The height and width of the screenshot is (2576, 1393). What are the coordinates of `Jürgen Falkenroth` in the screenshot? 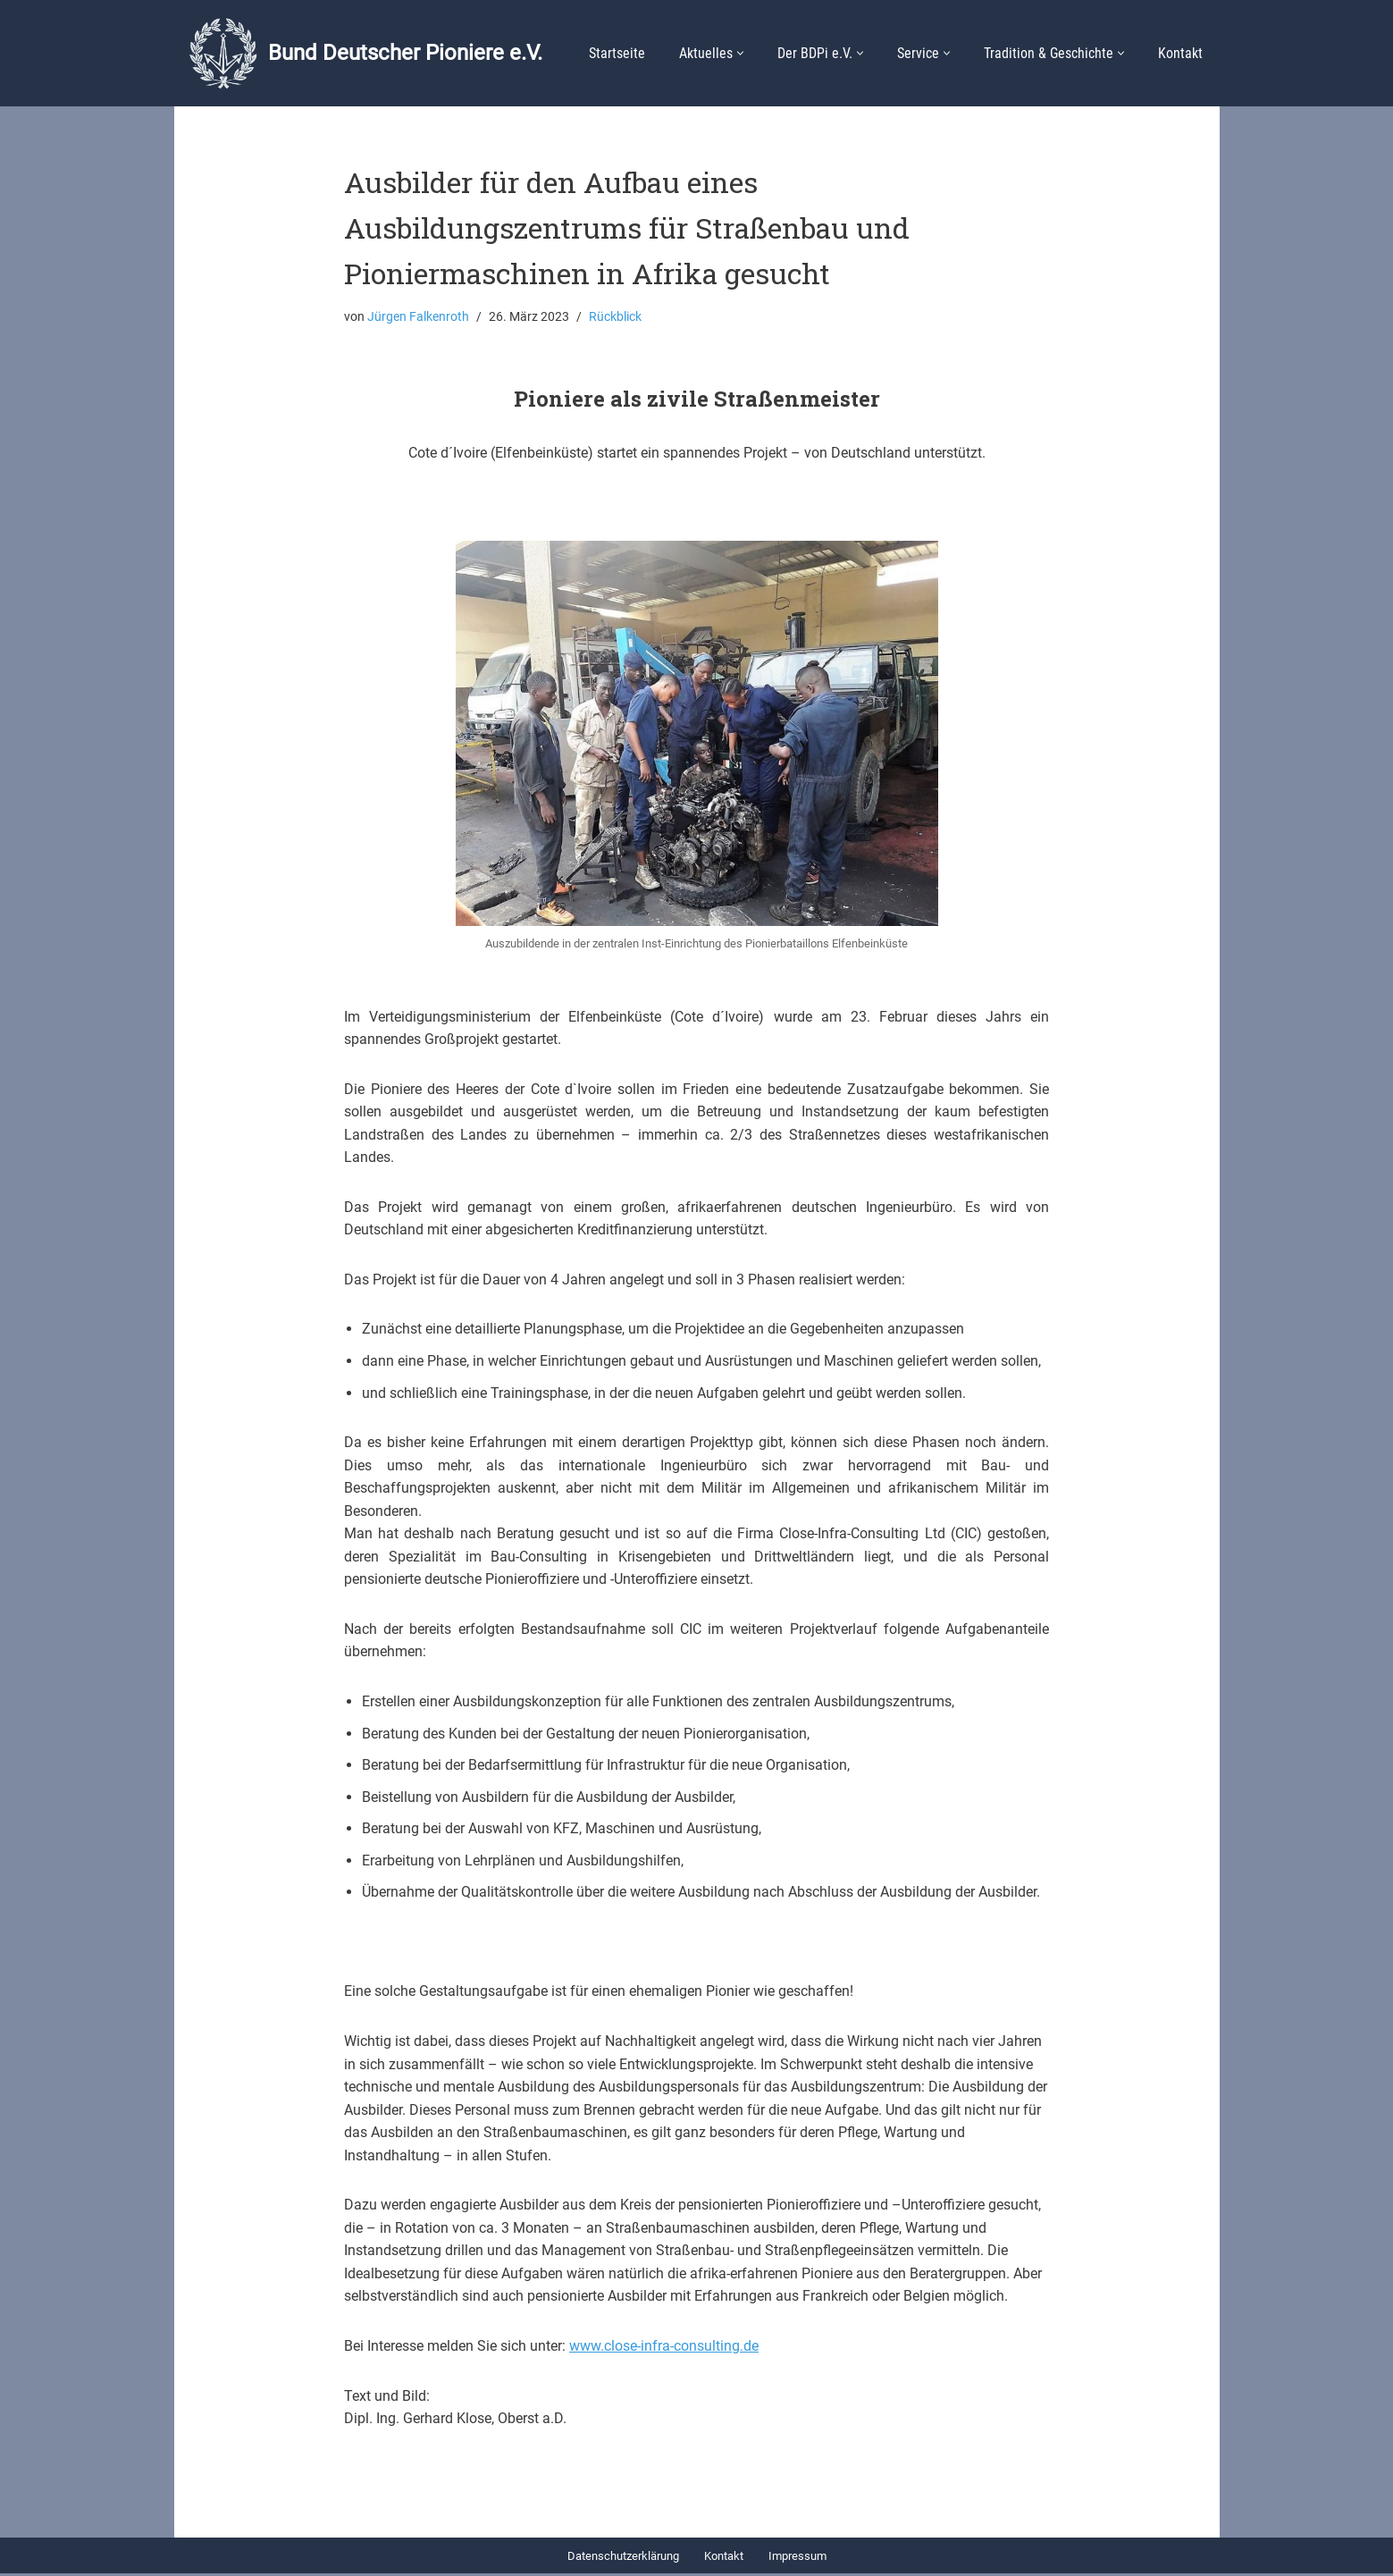 It's located at (418, 316).